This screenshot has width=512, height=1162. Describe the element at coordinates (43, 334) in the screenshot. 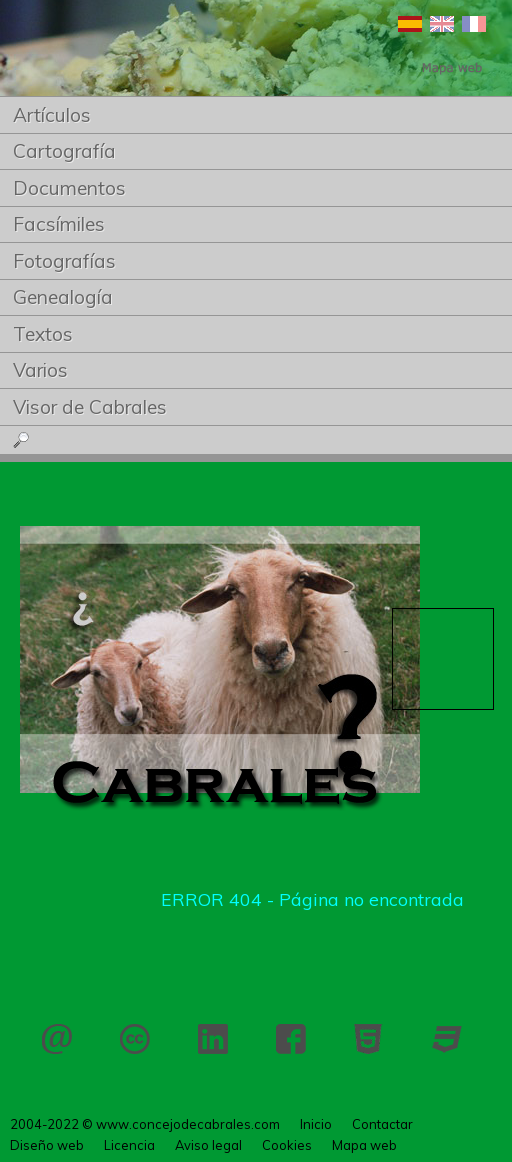

I see `Textos` at that location.